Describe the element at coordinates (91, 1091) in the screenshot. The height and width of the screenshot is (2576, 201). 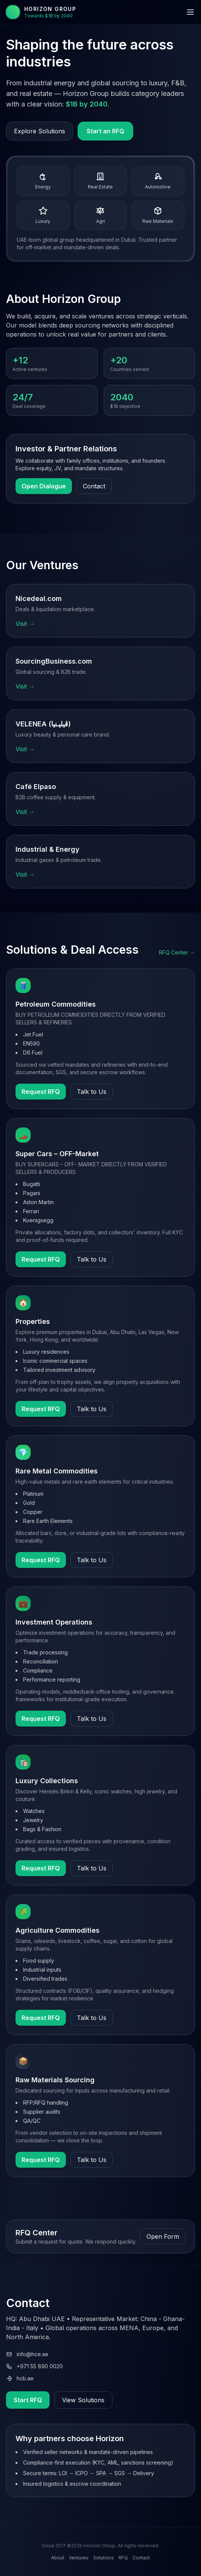
I see `Talk to Us` at that location.